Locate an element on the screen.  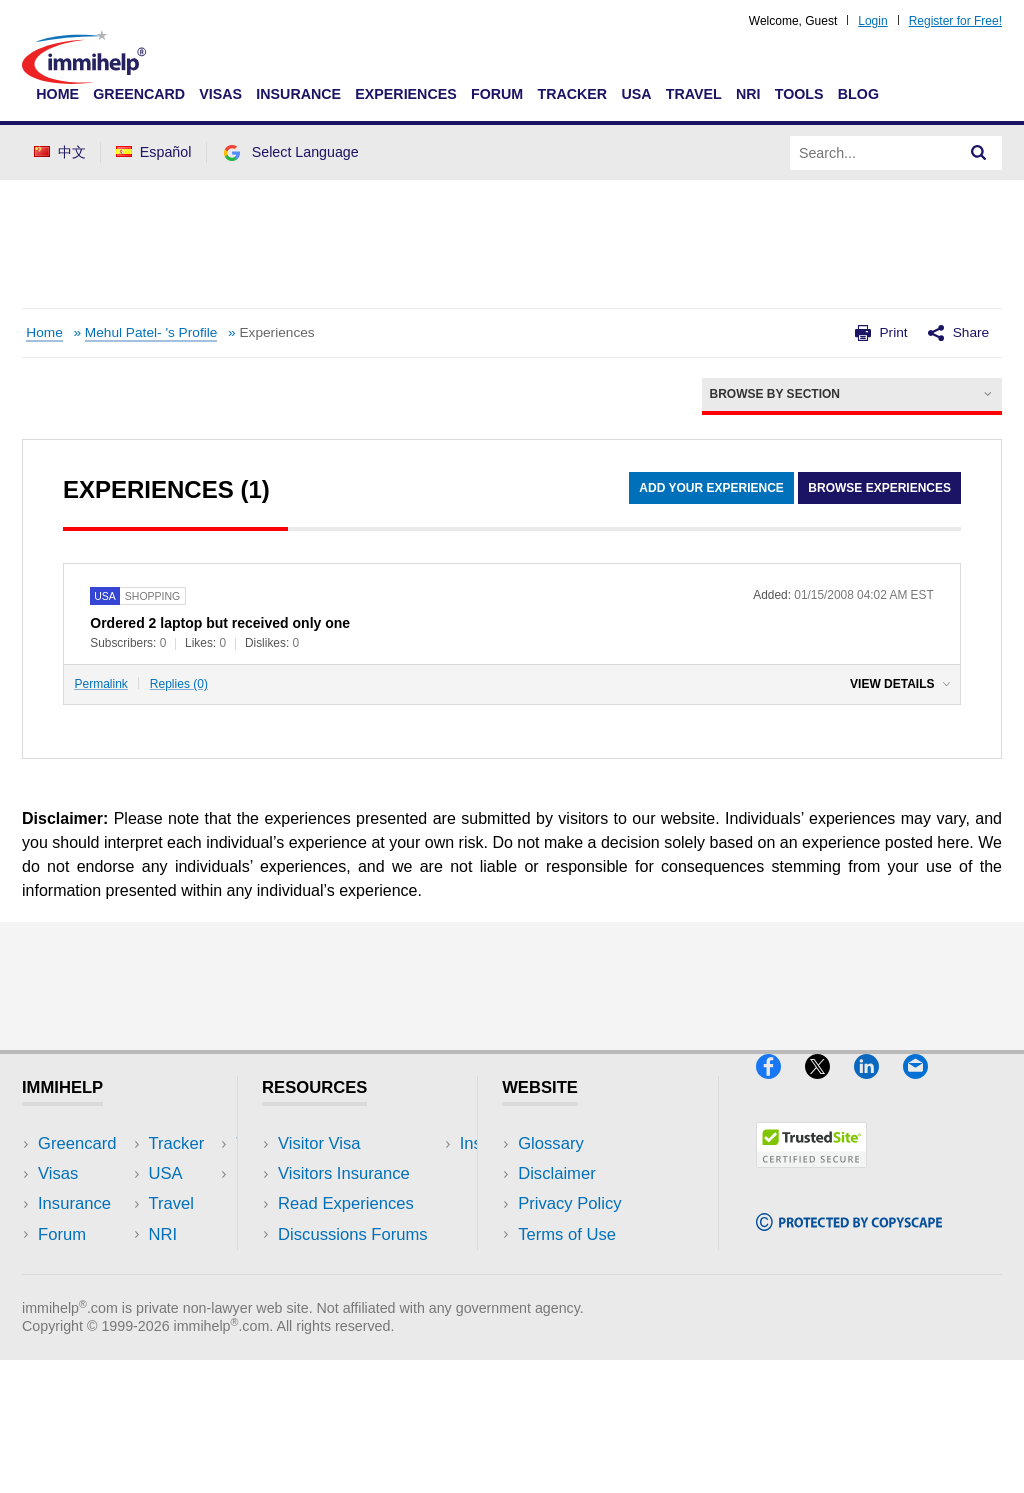
Login is located at coordinates (872, 21).